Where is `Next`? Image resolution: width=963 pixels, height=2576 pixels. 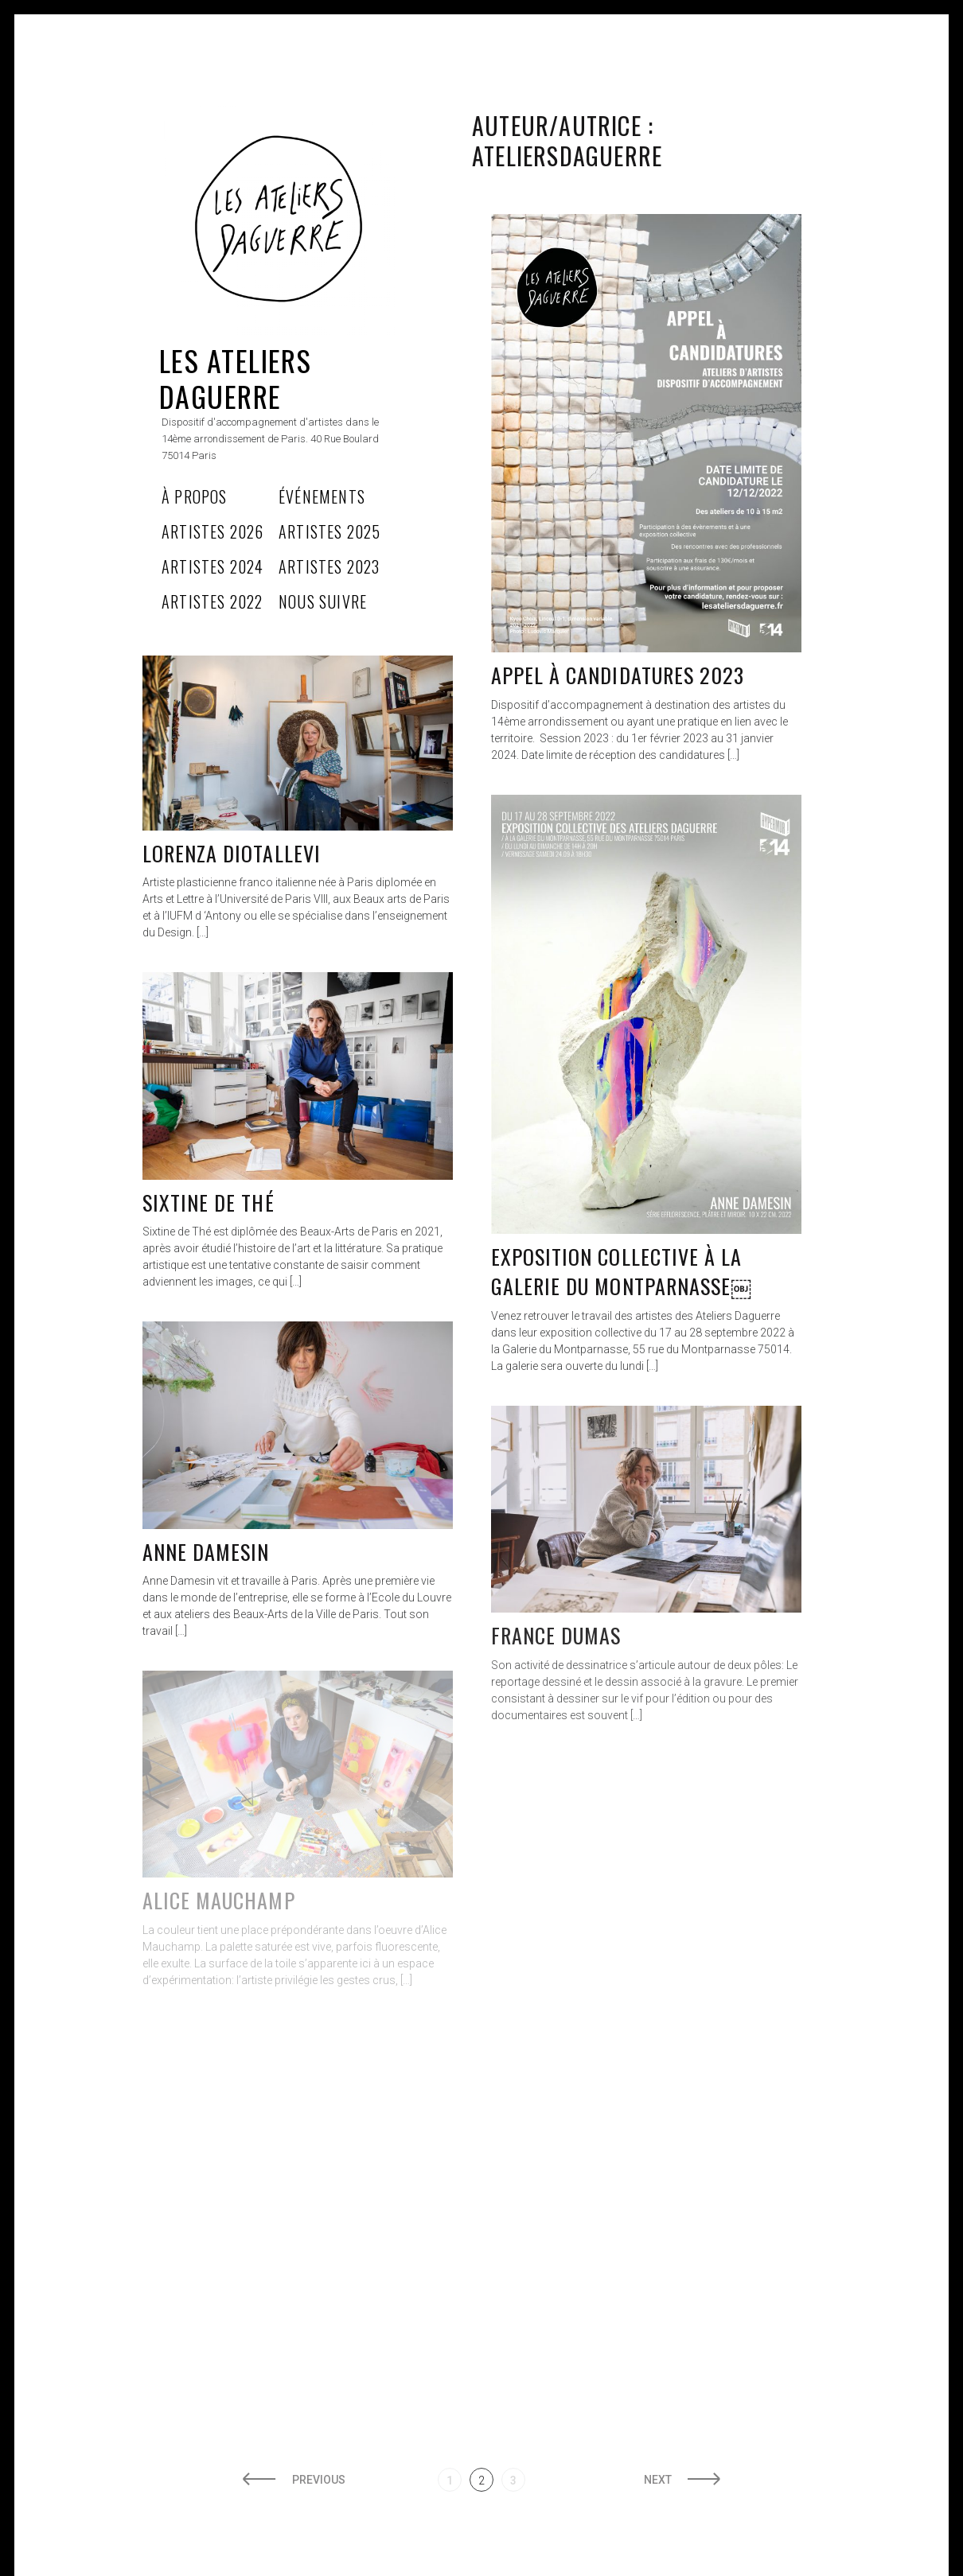 Next is located at coordinates (658, 2479).